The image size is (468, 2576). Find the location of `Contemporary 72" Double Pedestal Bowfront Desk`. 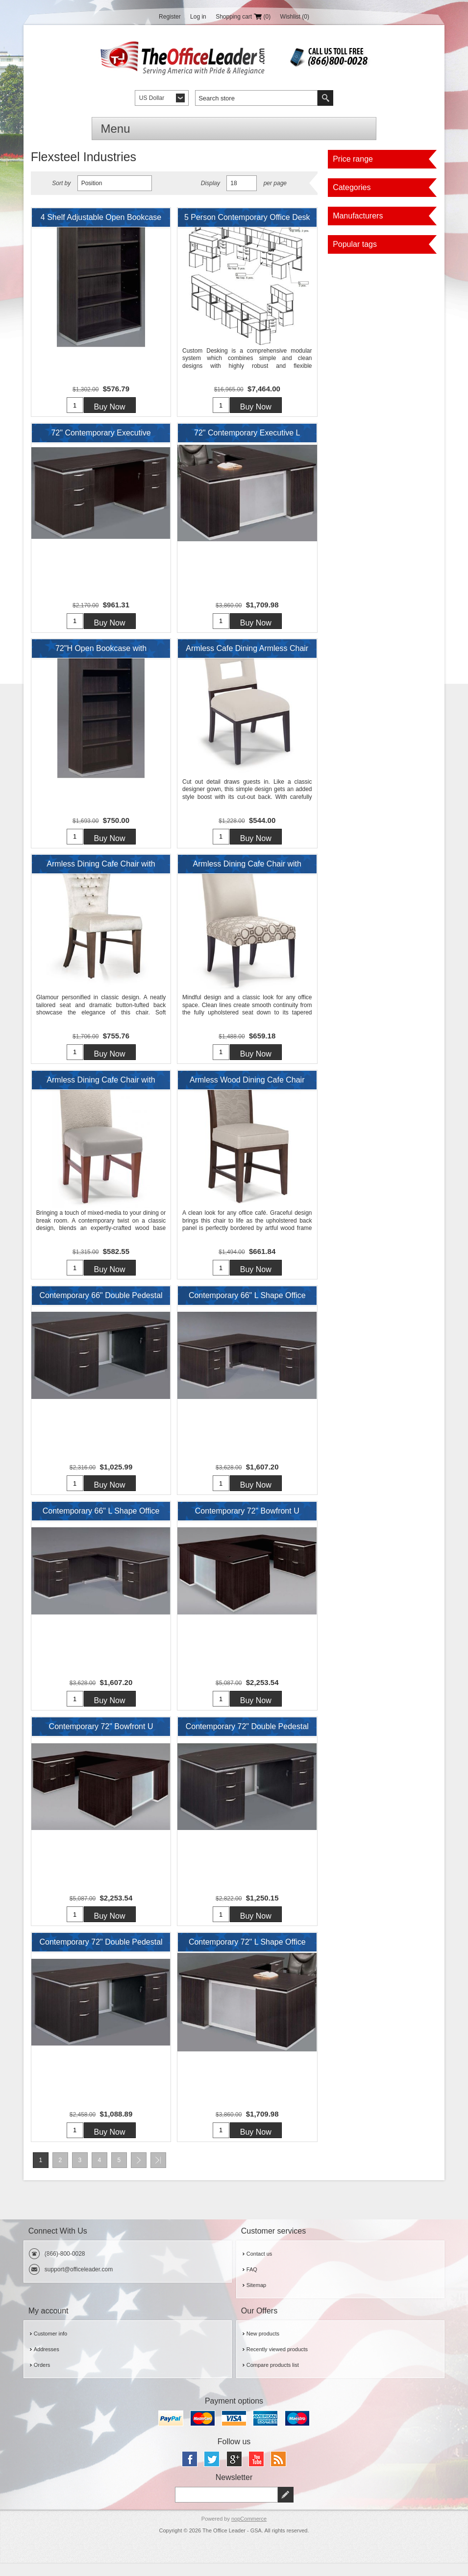

Contemporary 72" Double Pedestal Bowfront Desk is located at coordinates (247, 1740).